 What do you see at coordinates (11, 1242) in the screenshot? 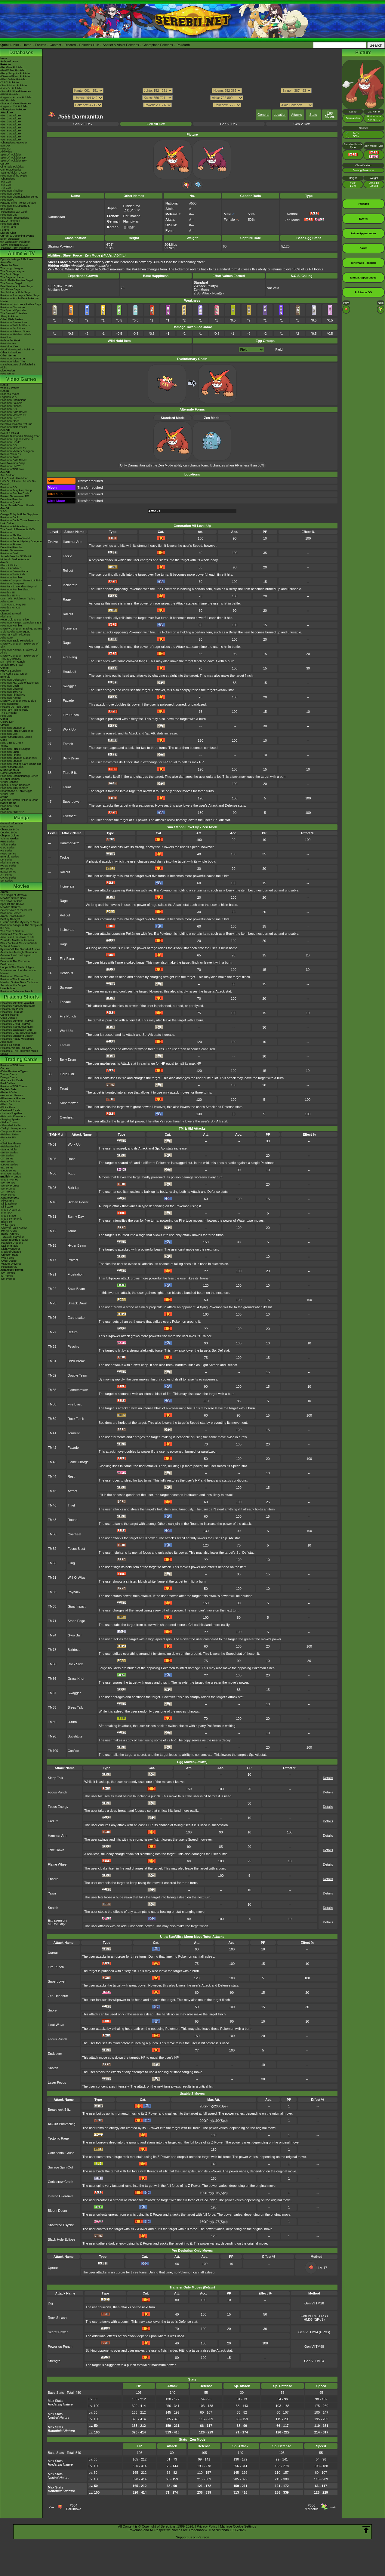
I see `-Paradise Dragona` at bounding box center [11, 1242].